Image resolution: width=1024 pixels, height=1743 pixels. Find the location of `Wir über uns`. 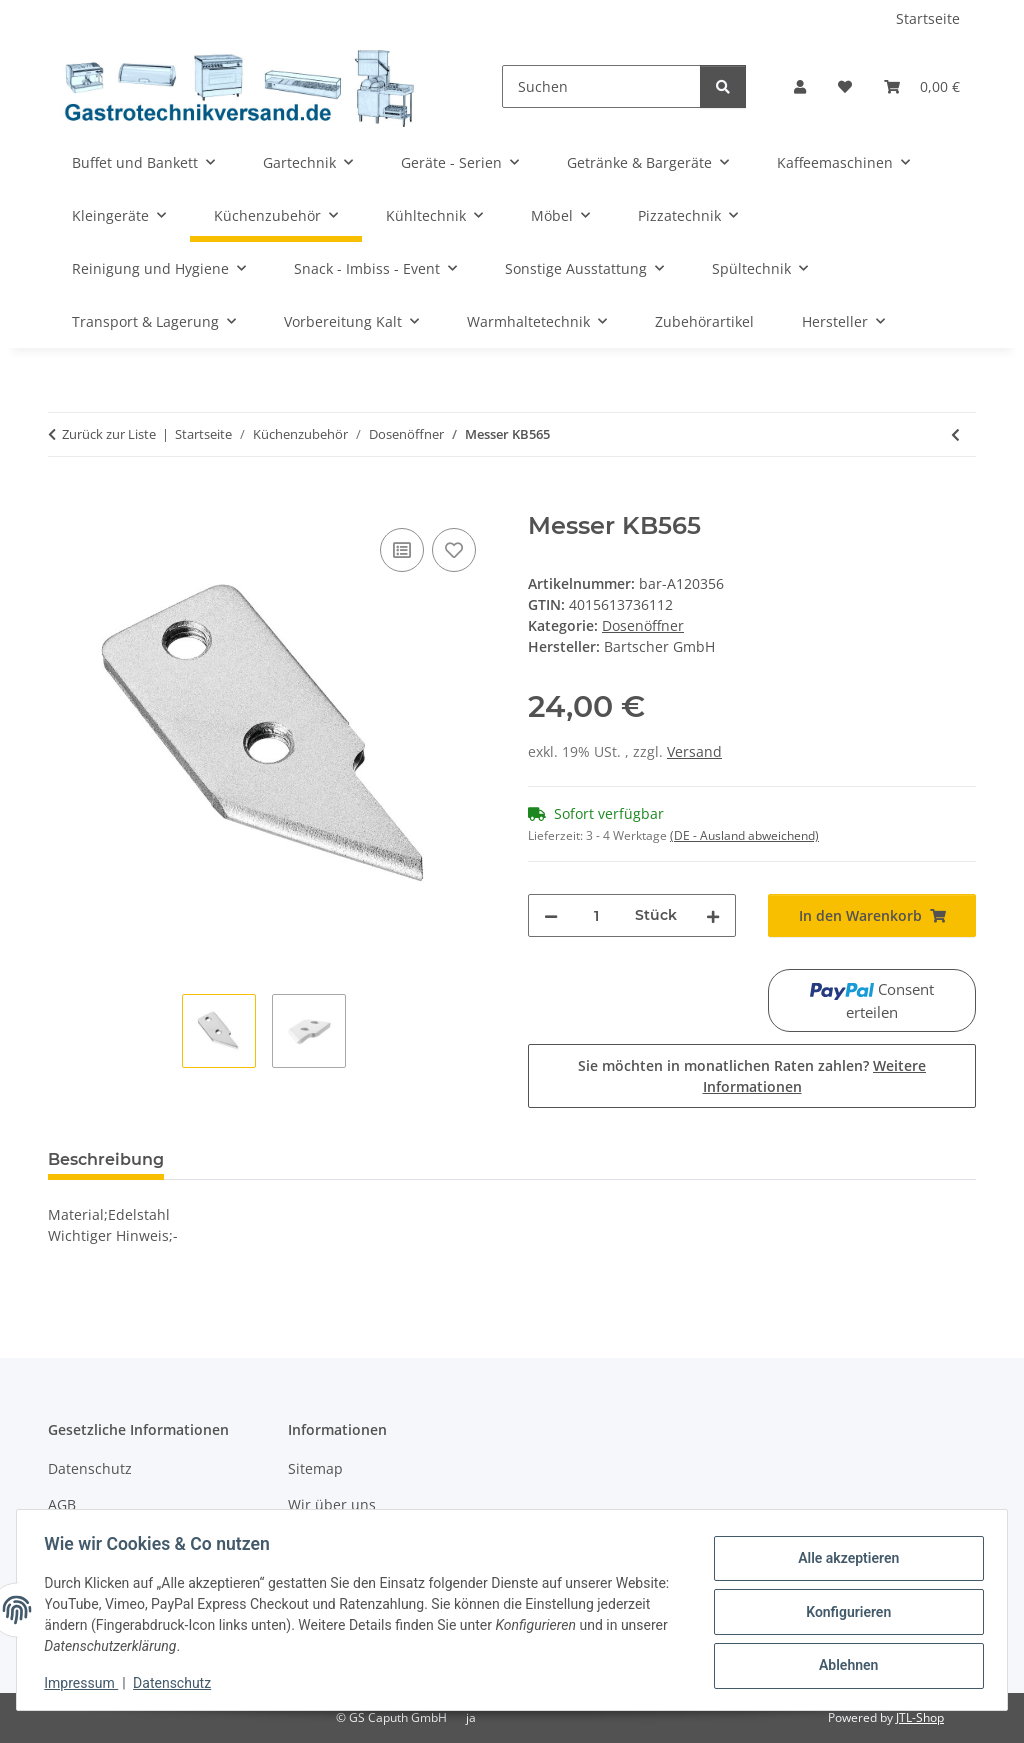

Wir über uns is located at coordinates (332, 1504).